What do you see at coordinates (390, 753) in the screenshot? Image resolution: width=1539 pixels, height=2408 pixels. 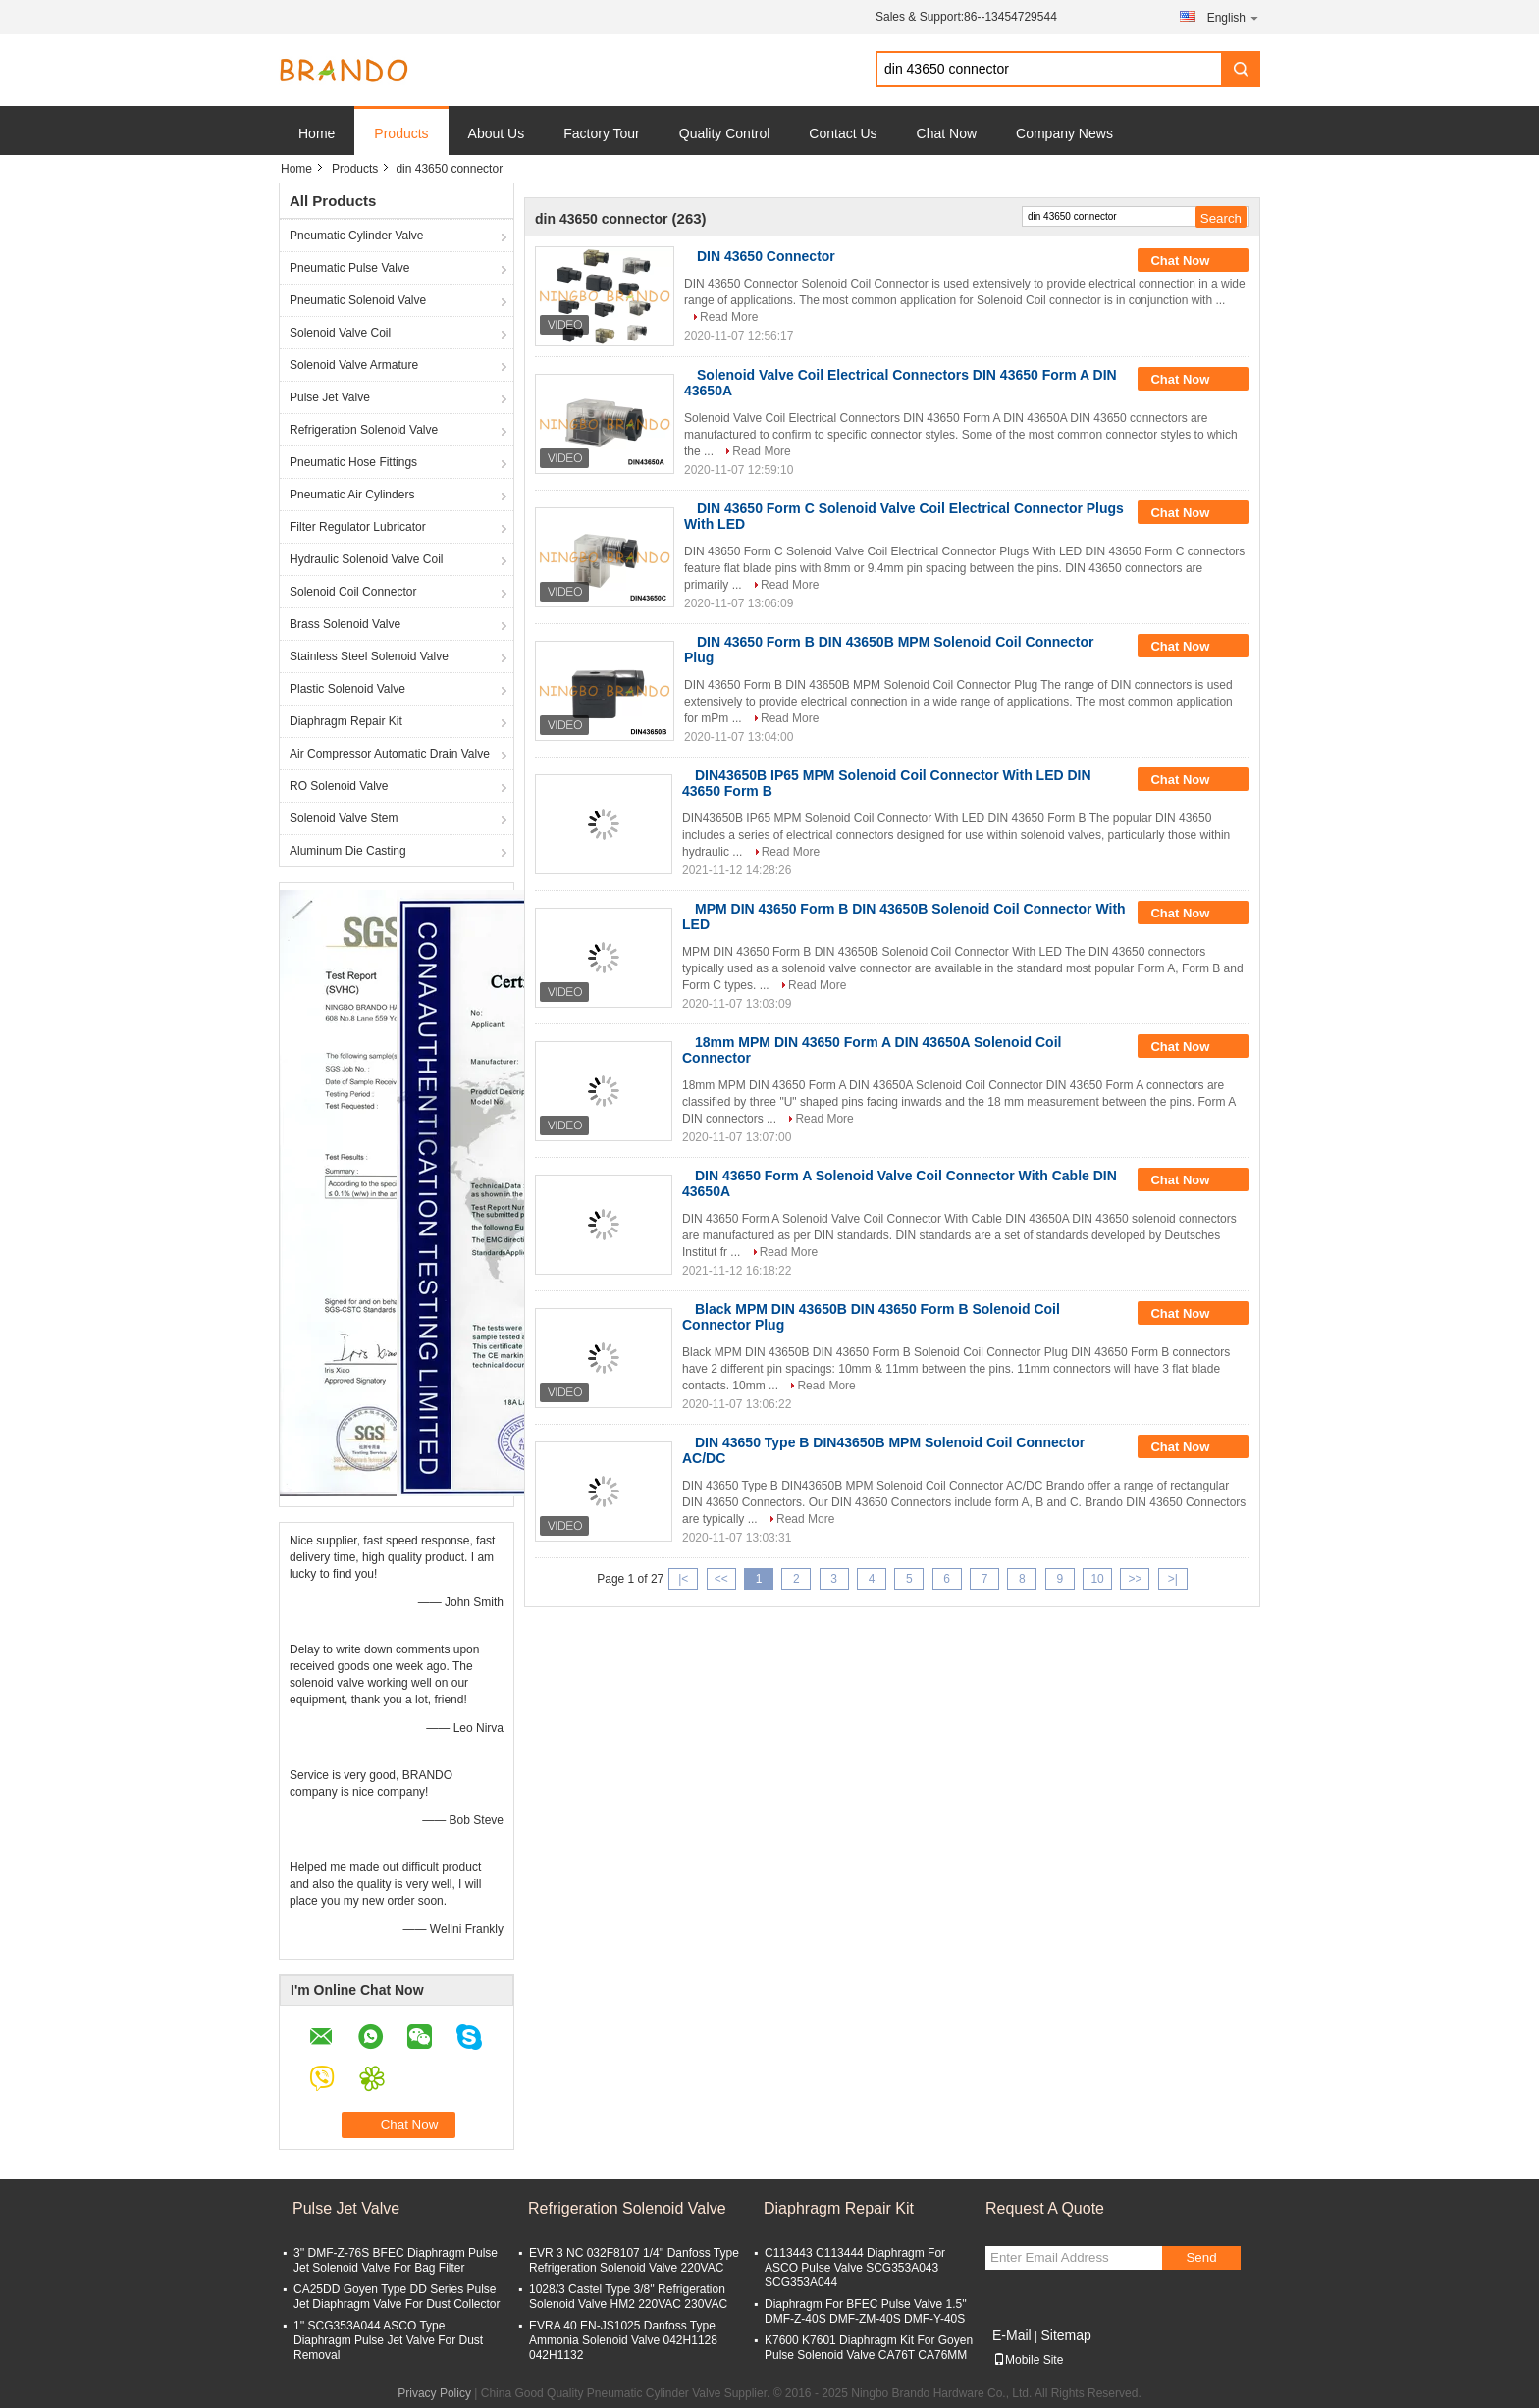 I see `Air Compressor Automatic Drain Valve` at bounding box center [390, 753].